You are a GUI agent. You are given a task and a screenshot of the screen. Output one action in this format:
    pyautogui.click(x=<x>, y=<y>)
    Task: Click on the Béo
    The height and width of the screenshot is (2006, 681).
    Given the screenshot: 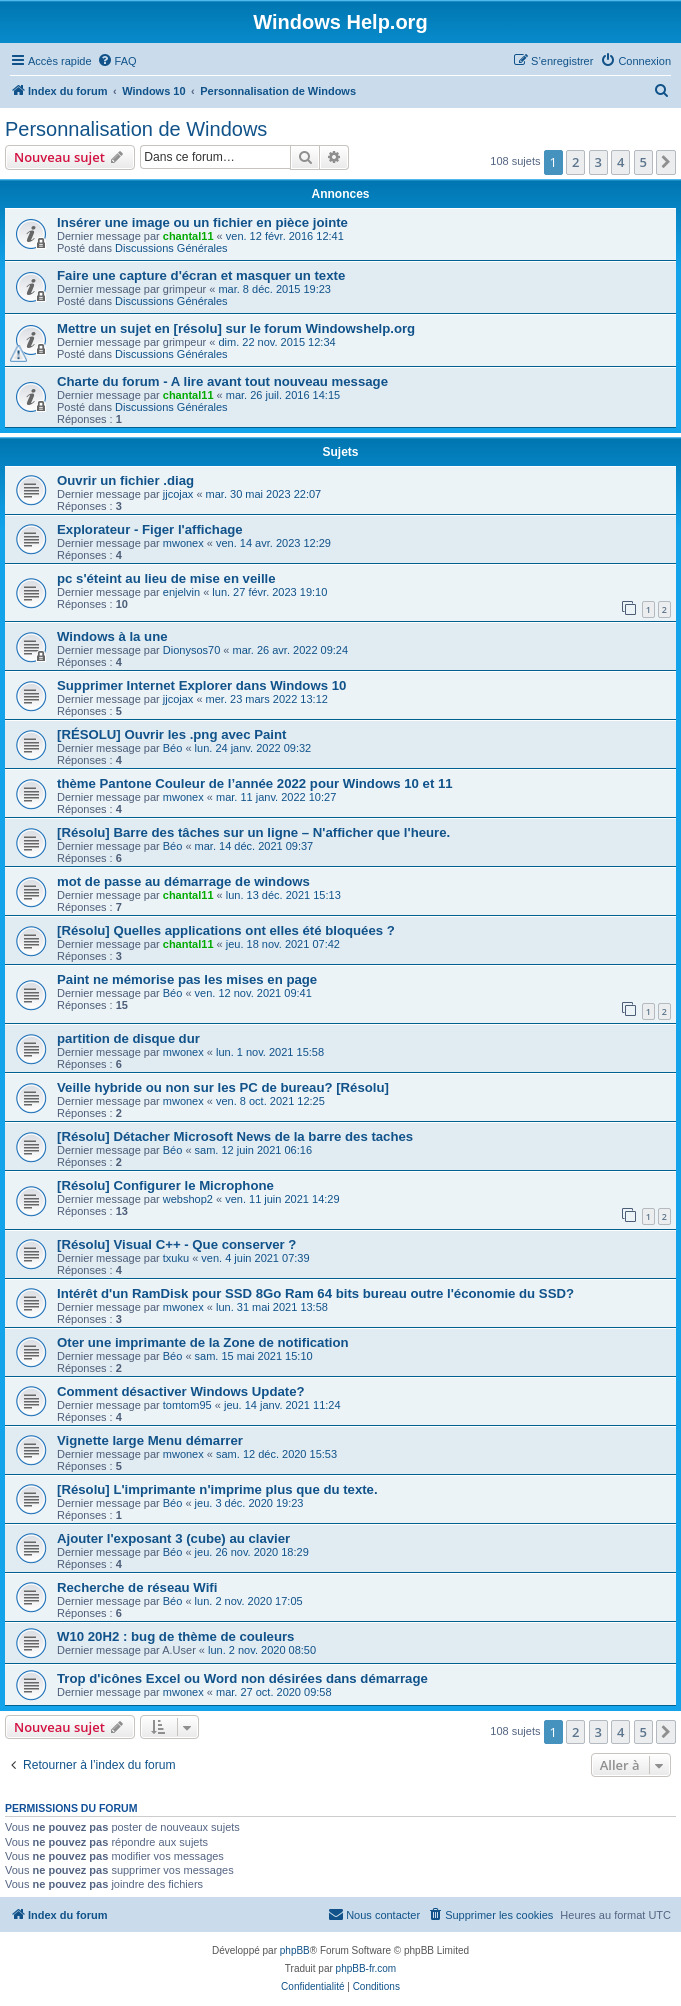 What is the action you would take?
    pyautogui.click(x=173, y=748)
    